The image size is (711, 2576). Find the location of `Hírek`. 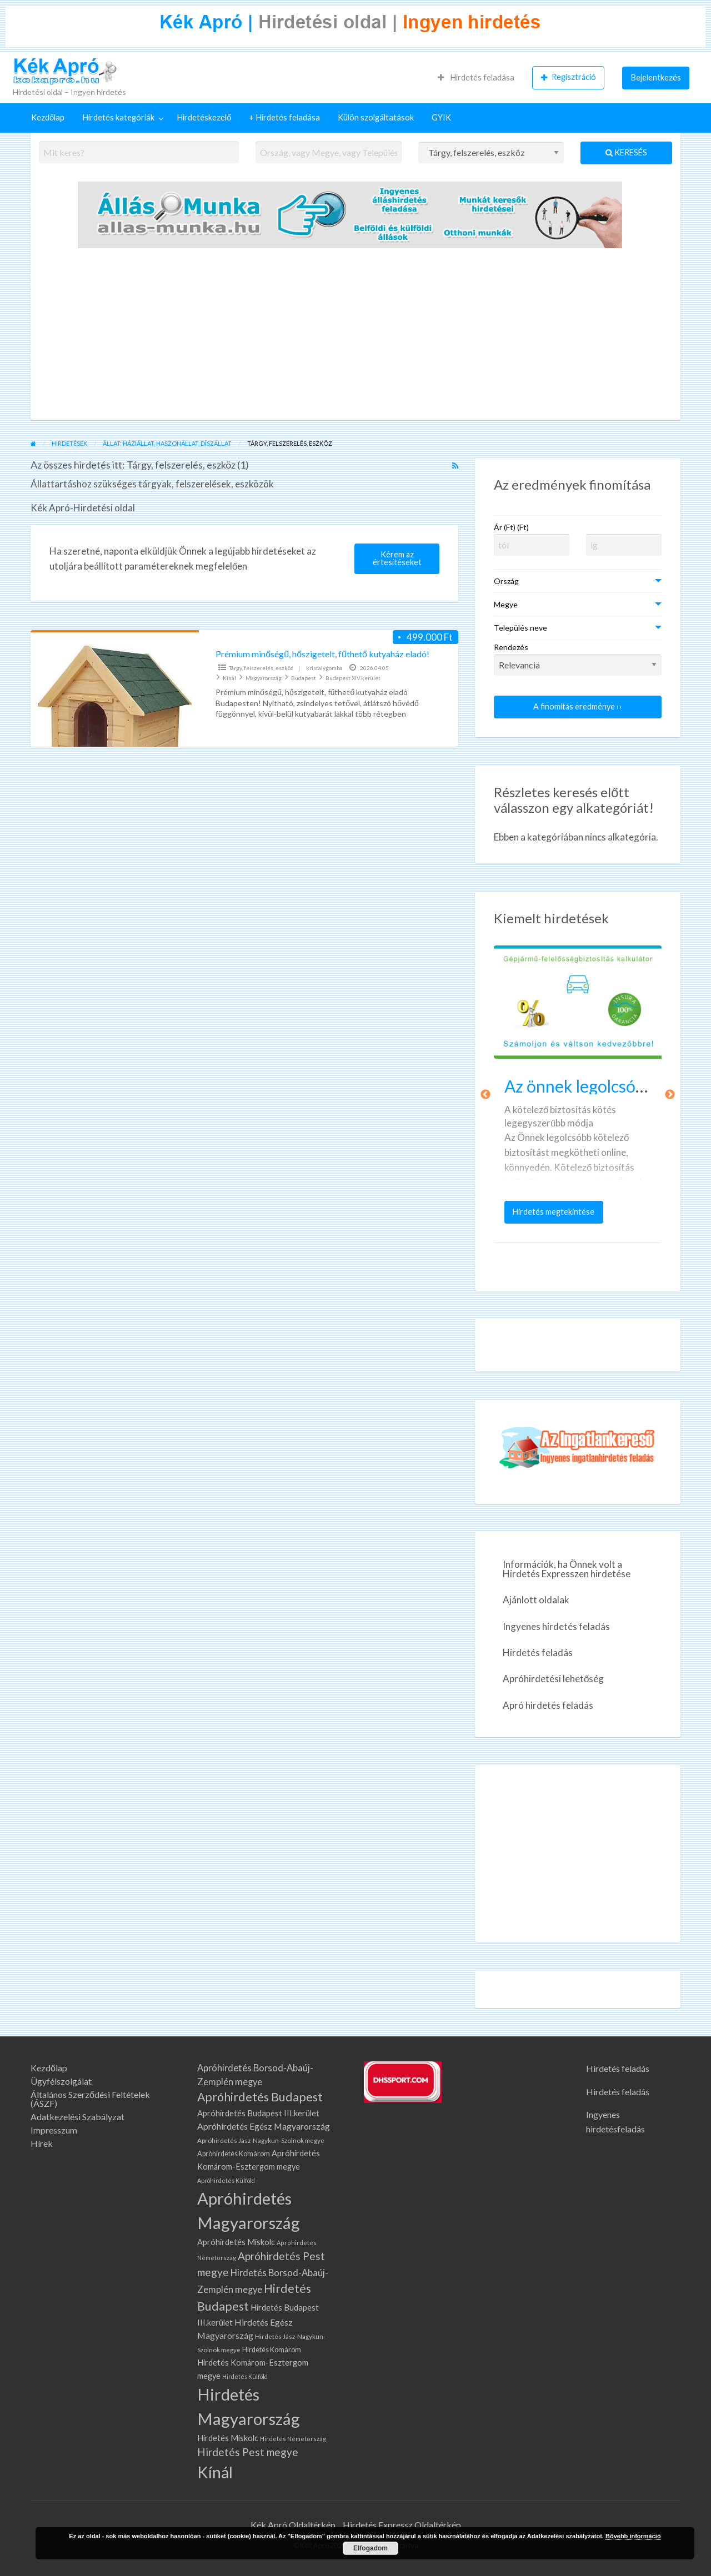

Hírek is located at coordinates (42, 2143).